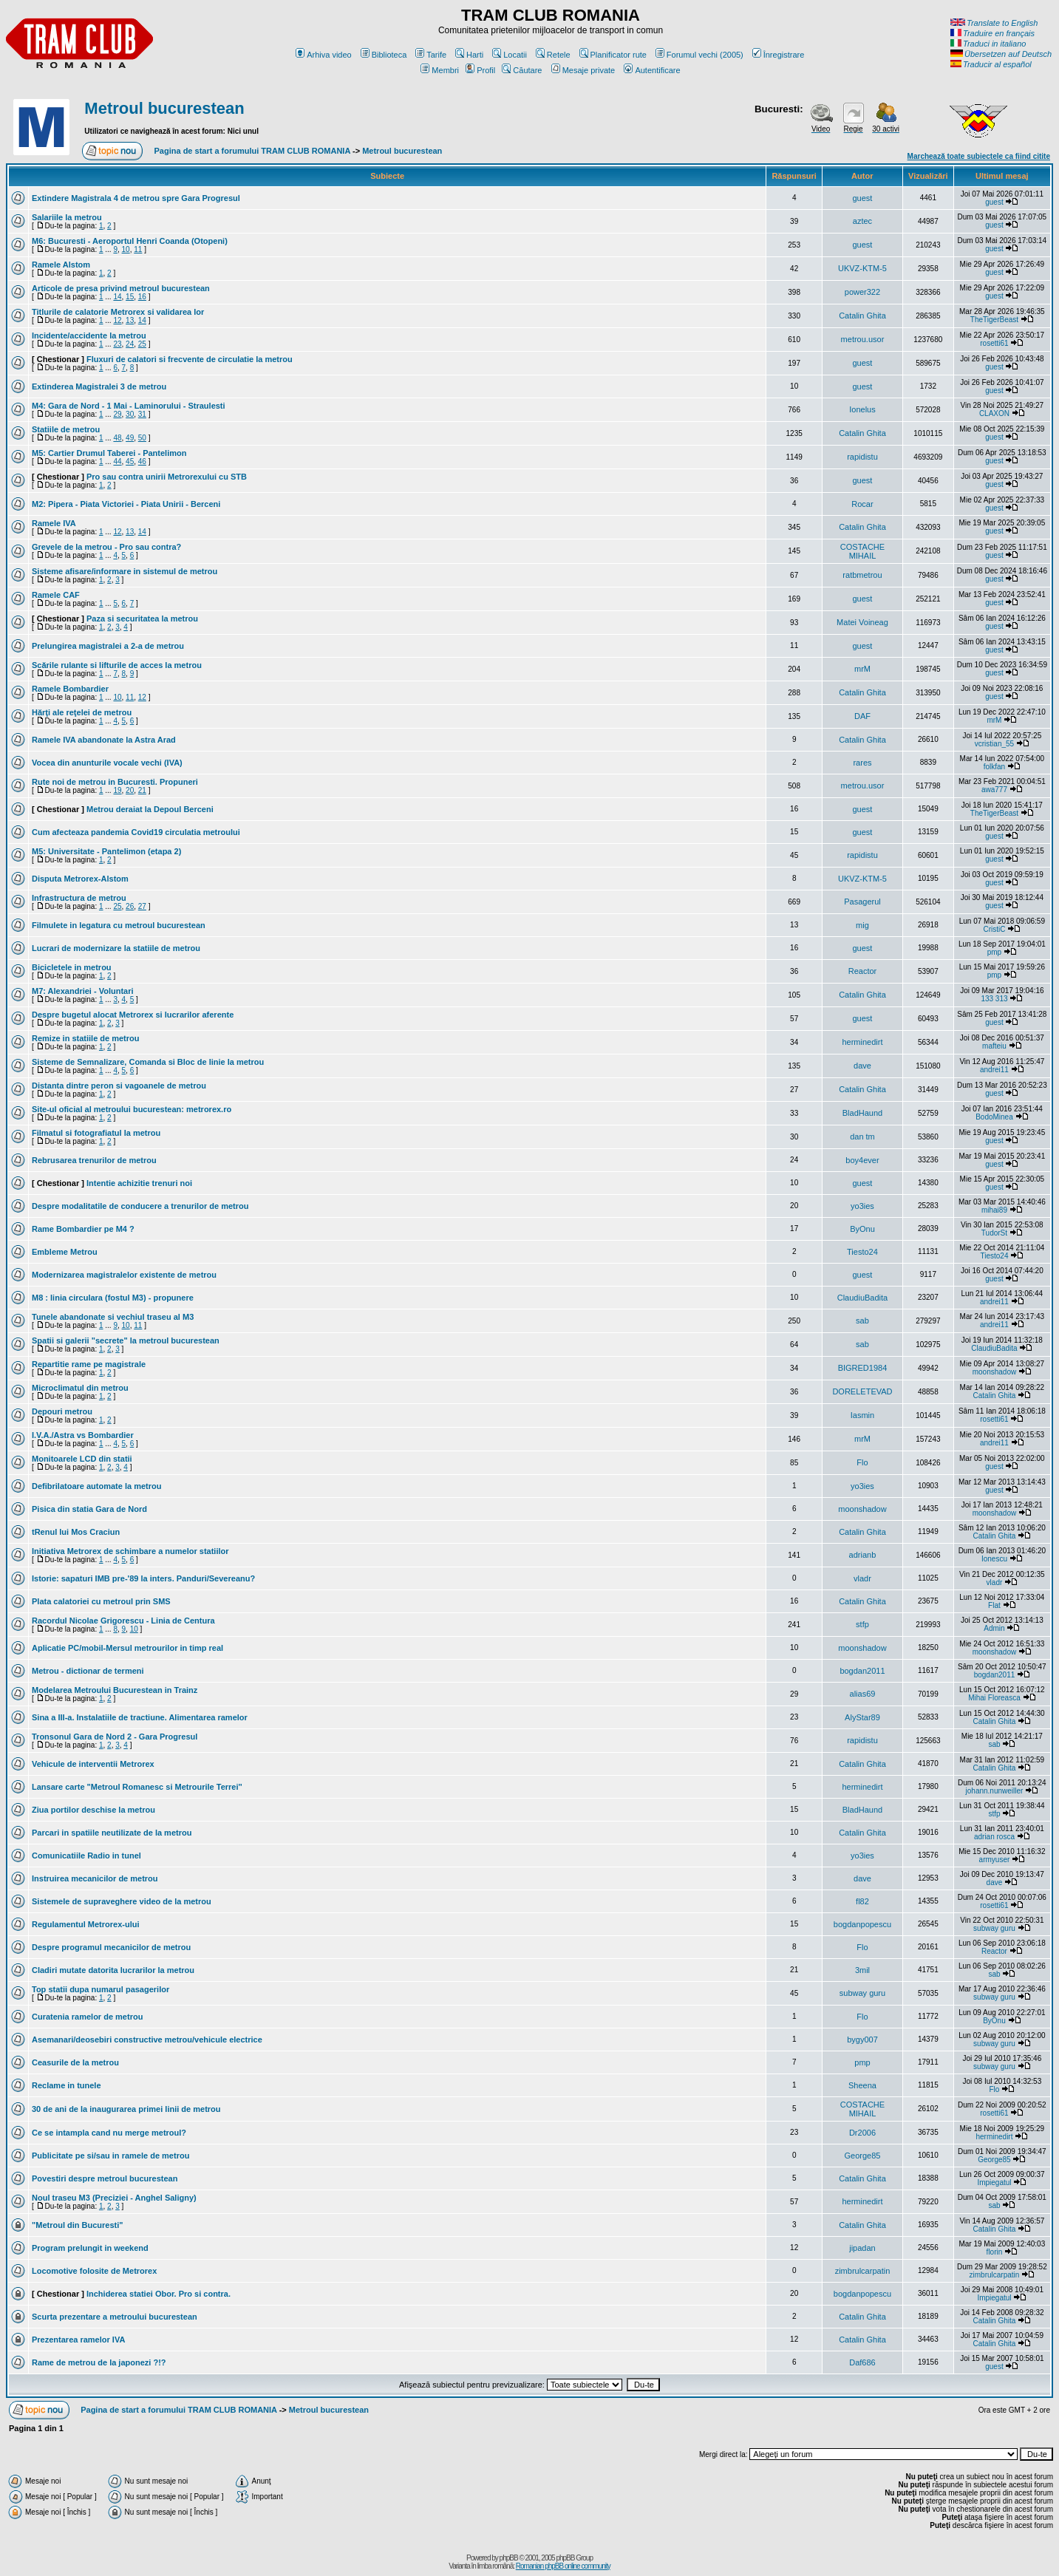 The image size is (1059, 2576). What do you see at coordinates (862, 551) in the screenshot?
I see `COSTACHE MIHAIL` at bounding box center [862, 551].